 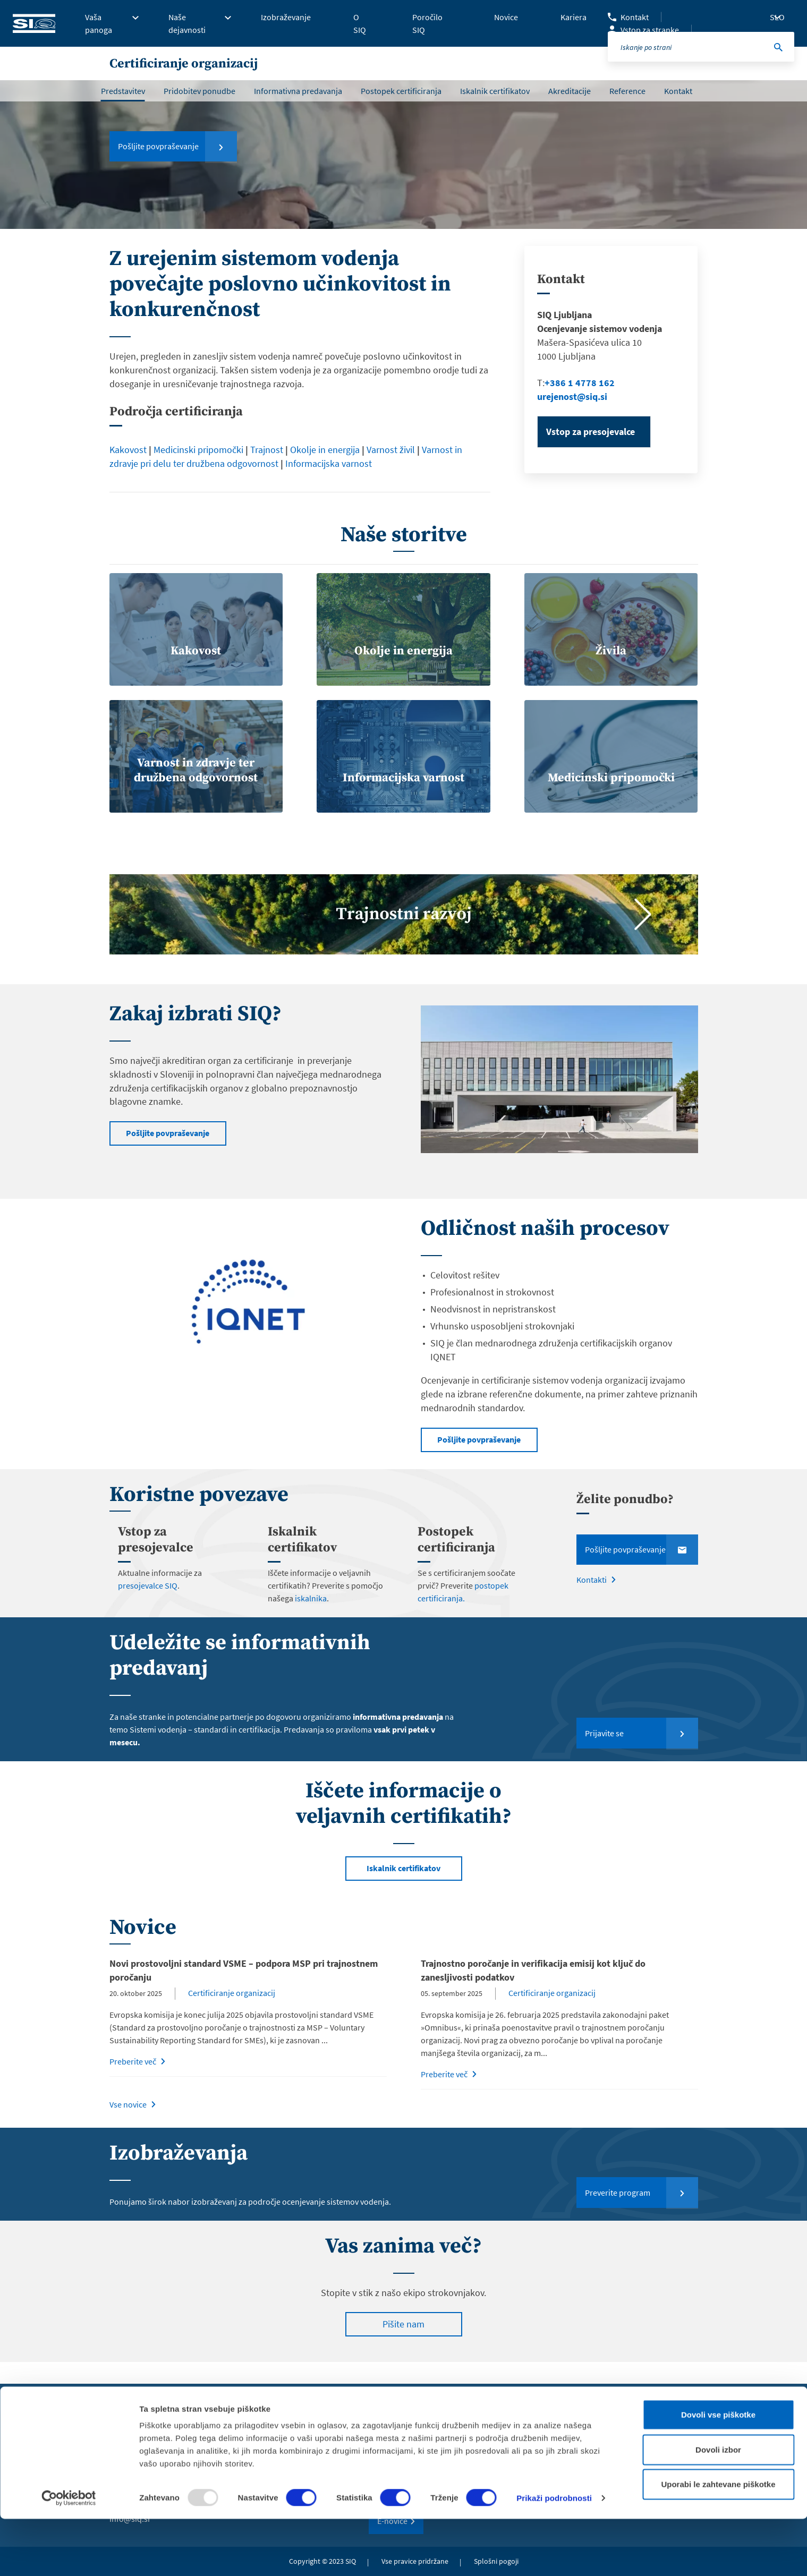 What do you see at coordinates (591, 1602) in the screenshot?
I see `Kontakti` at bounding box center [591, 1602].